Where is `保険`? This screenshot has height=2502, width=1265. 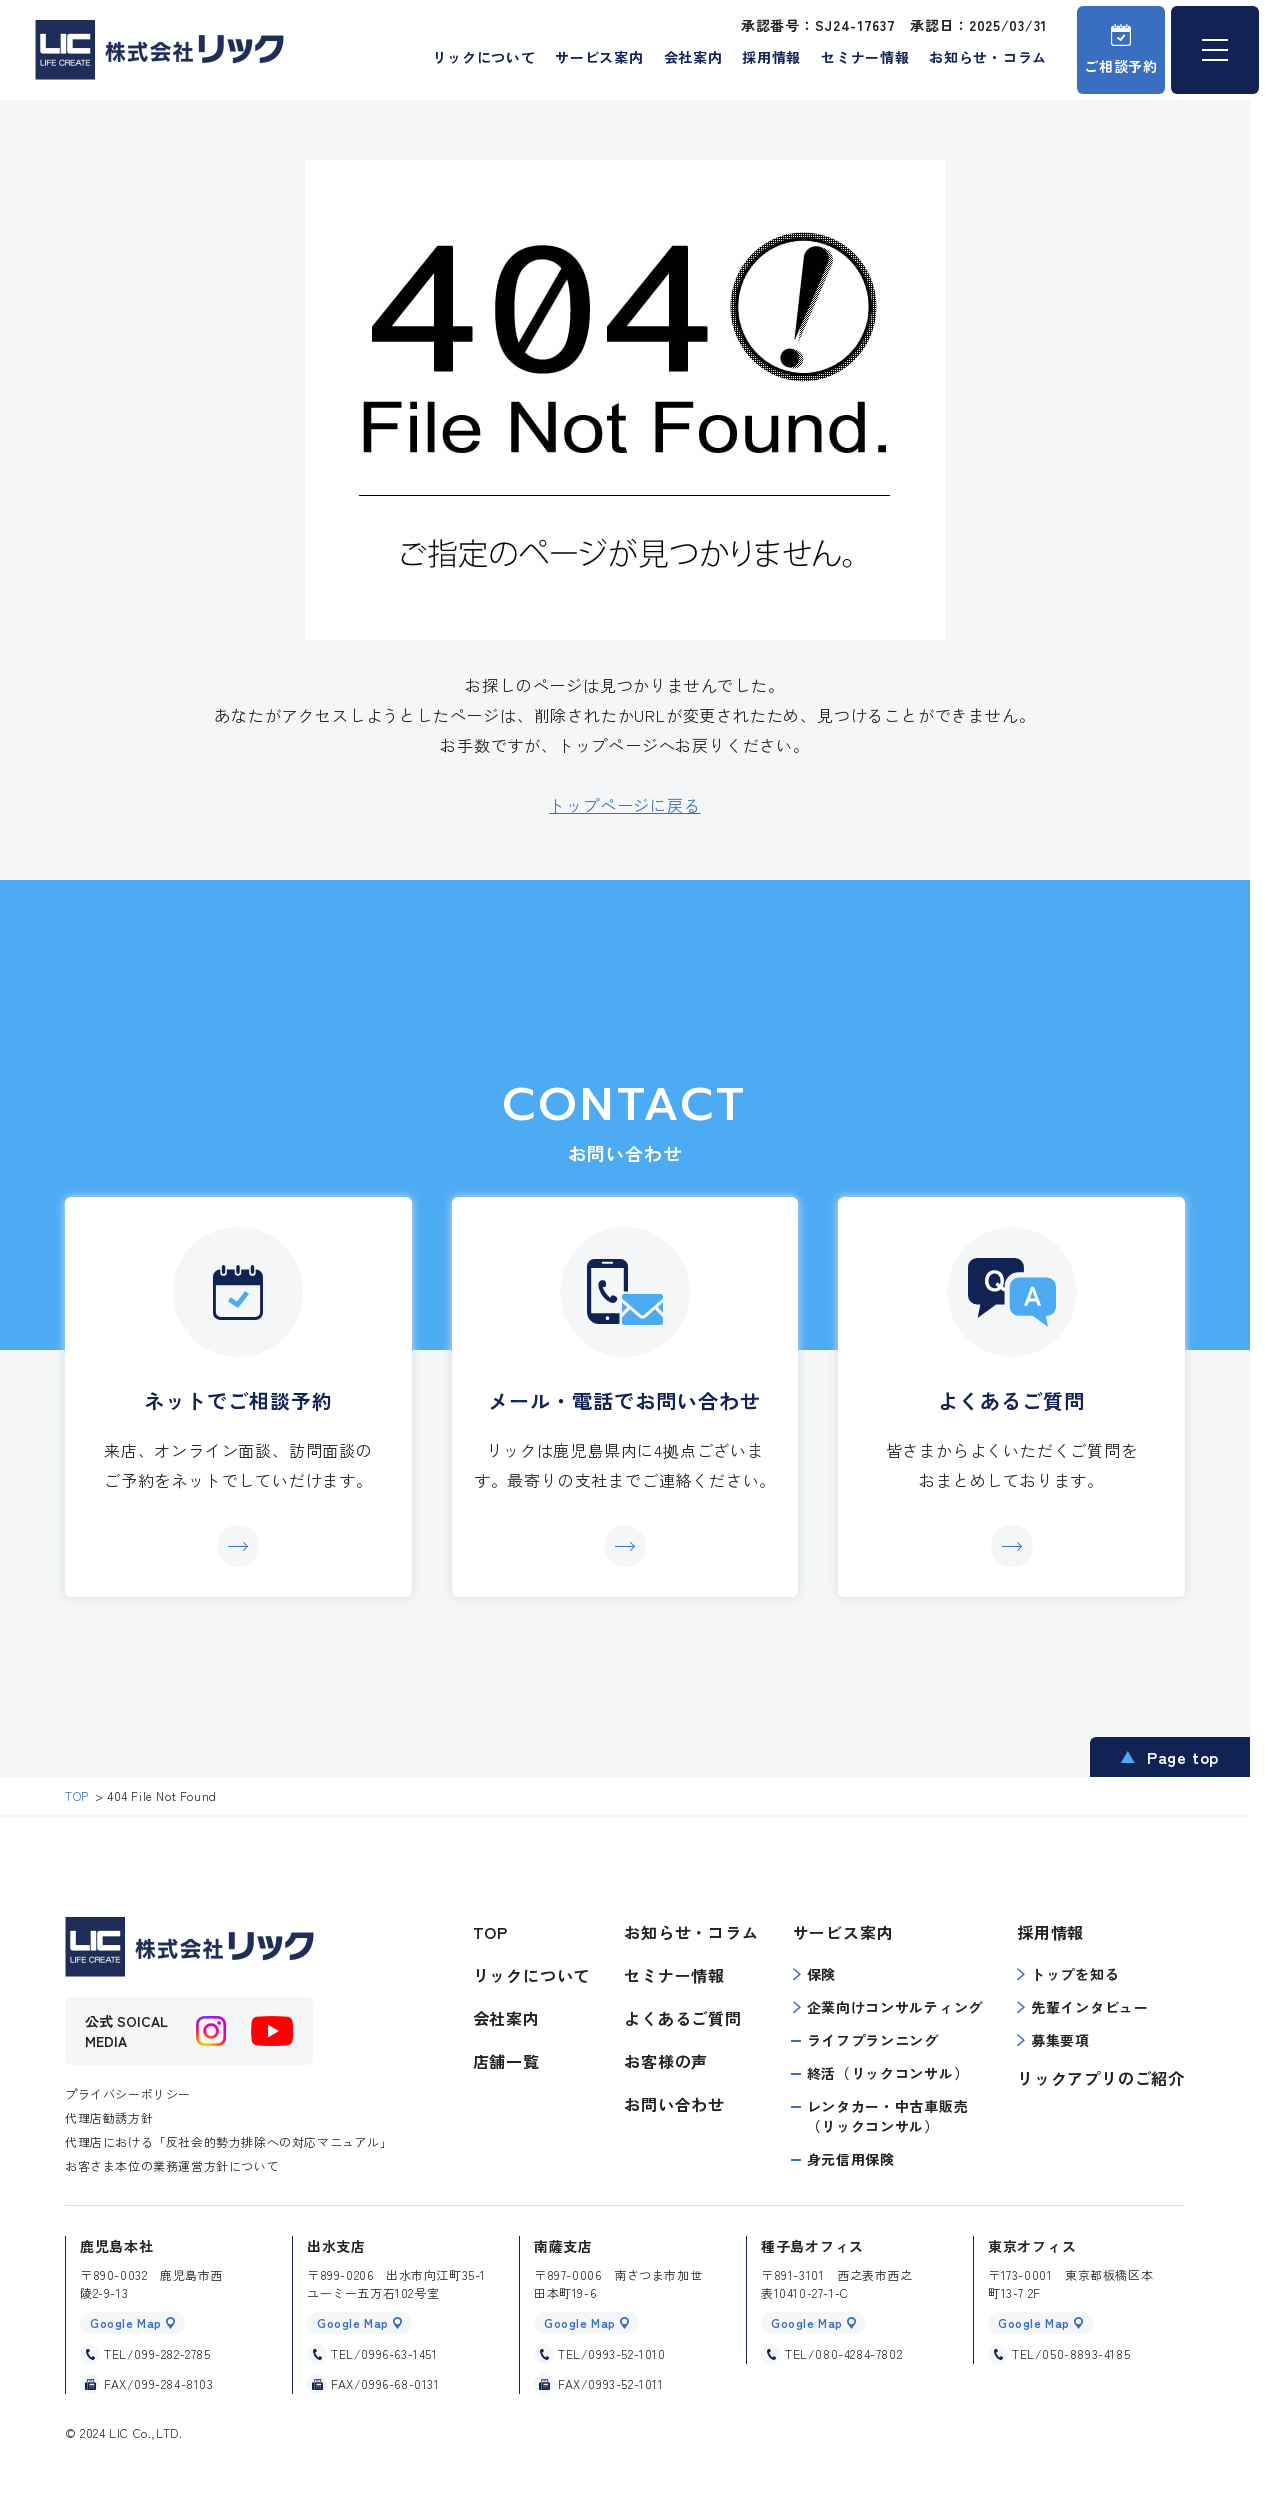
保険 is located at coordinates (814, 1974).